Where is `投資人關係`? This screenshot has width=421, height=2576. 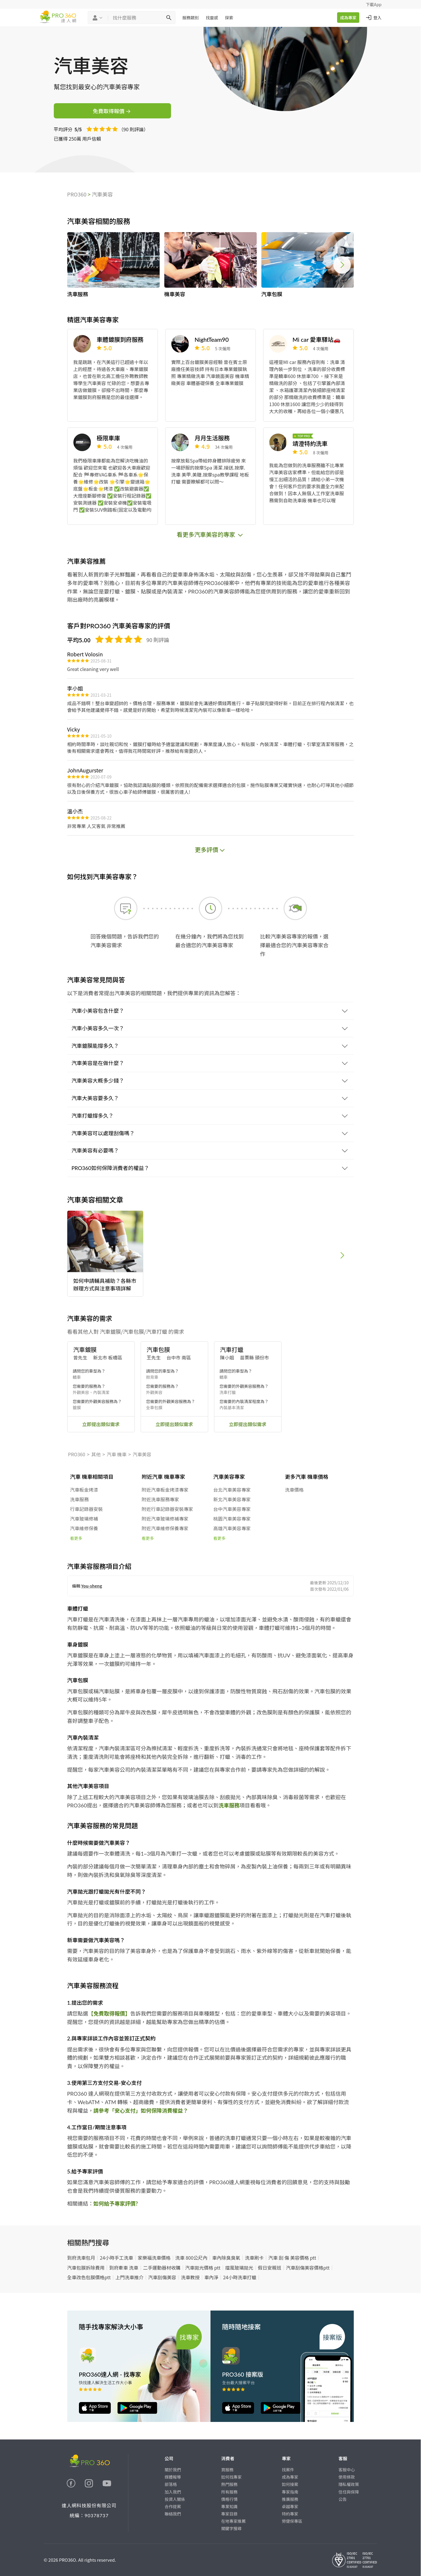
投資人關係 is located at coordinates (175, 2499).